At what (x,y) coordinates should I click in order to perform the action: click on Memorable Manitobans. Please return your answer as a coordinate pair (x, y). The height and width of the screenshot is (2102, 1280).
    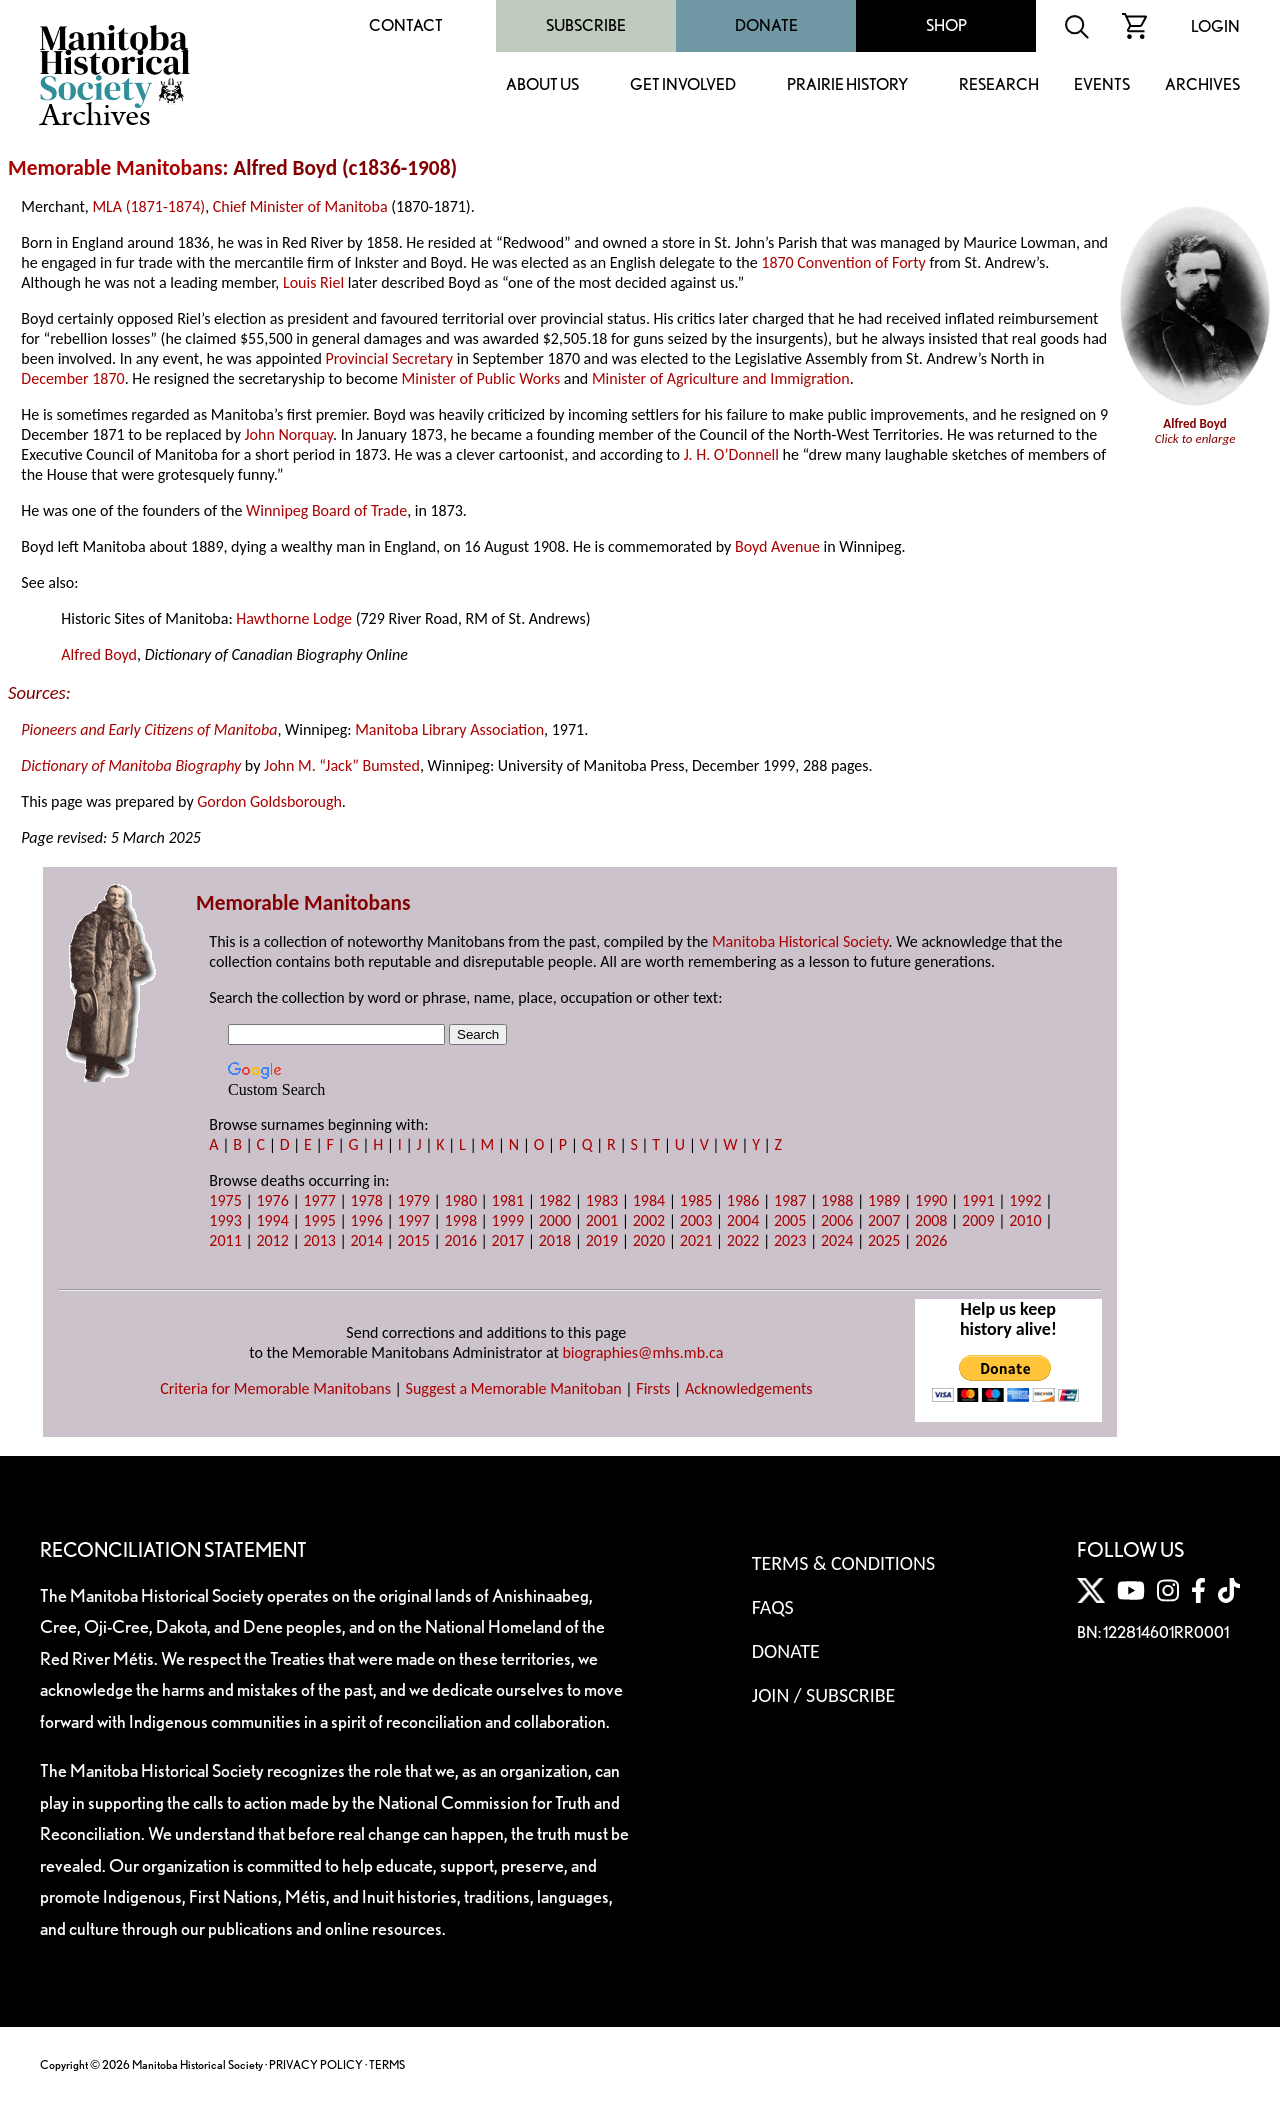
    Looking at the image, I should click on (115, 168).